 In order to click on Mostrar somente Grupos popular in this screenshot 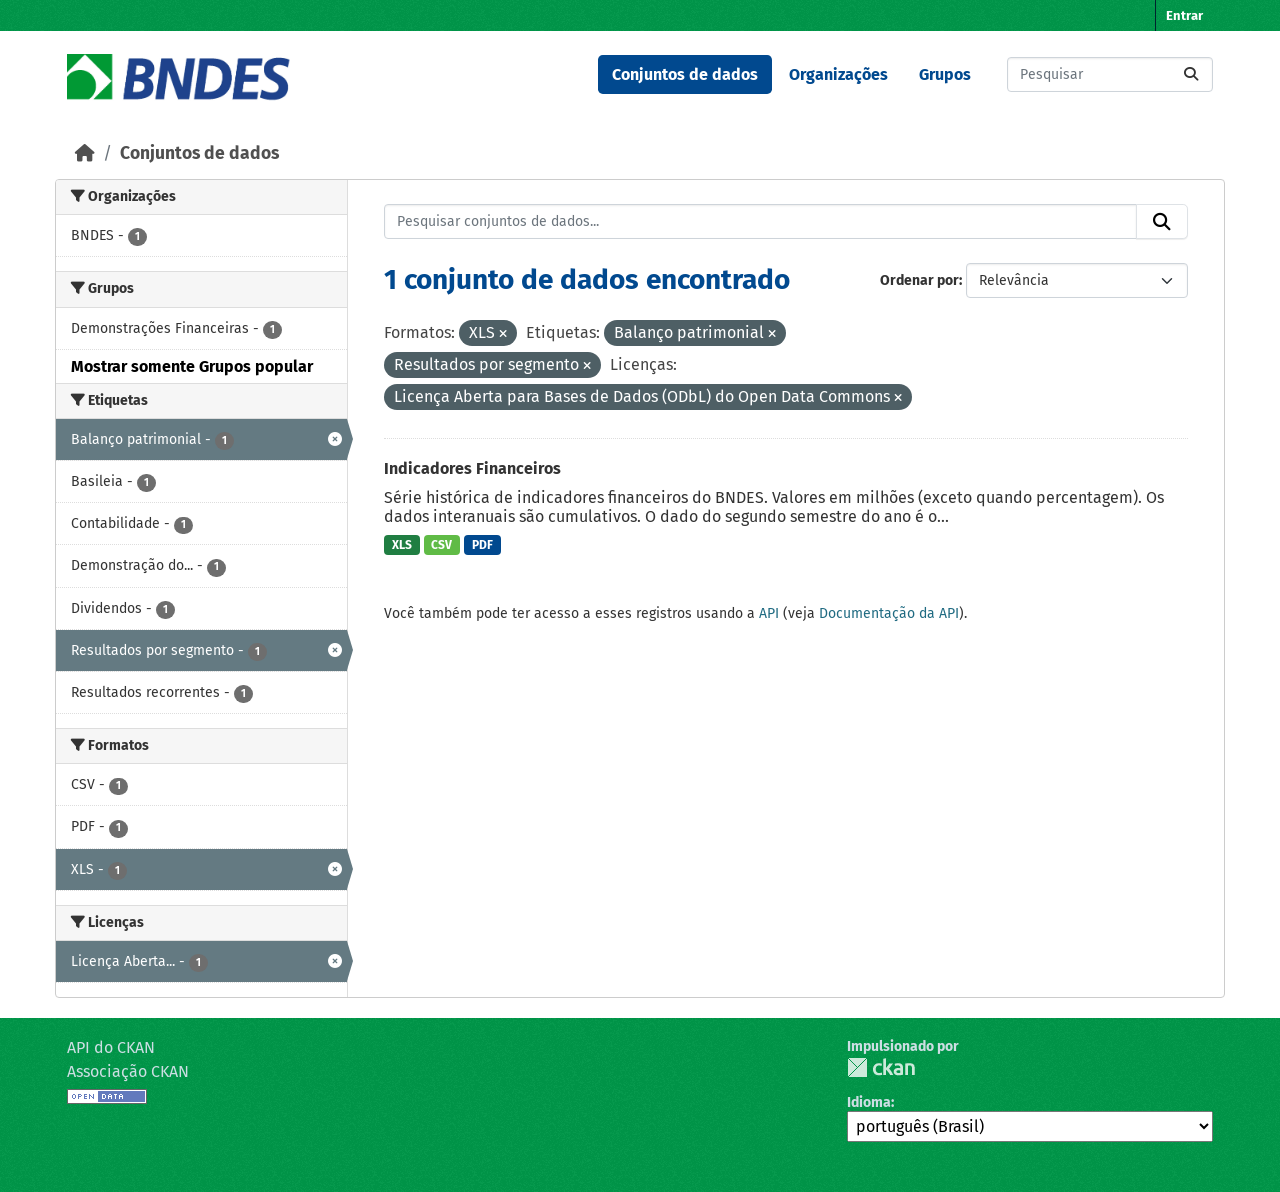, I will do `click(192, 366)`.